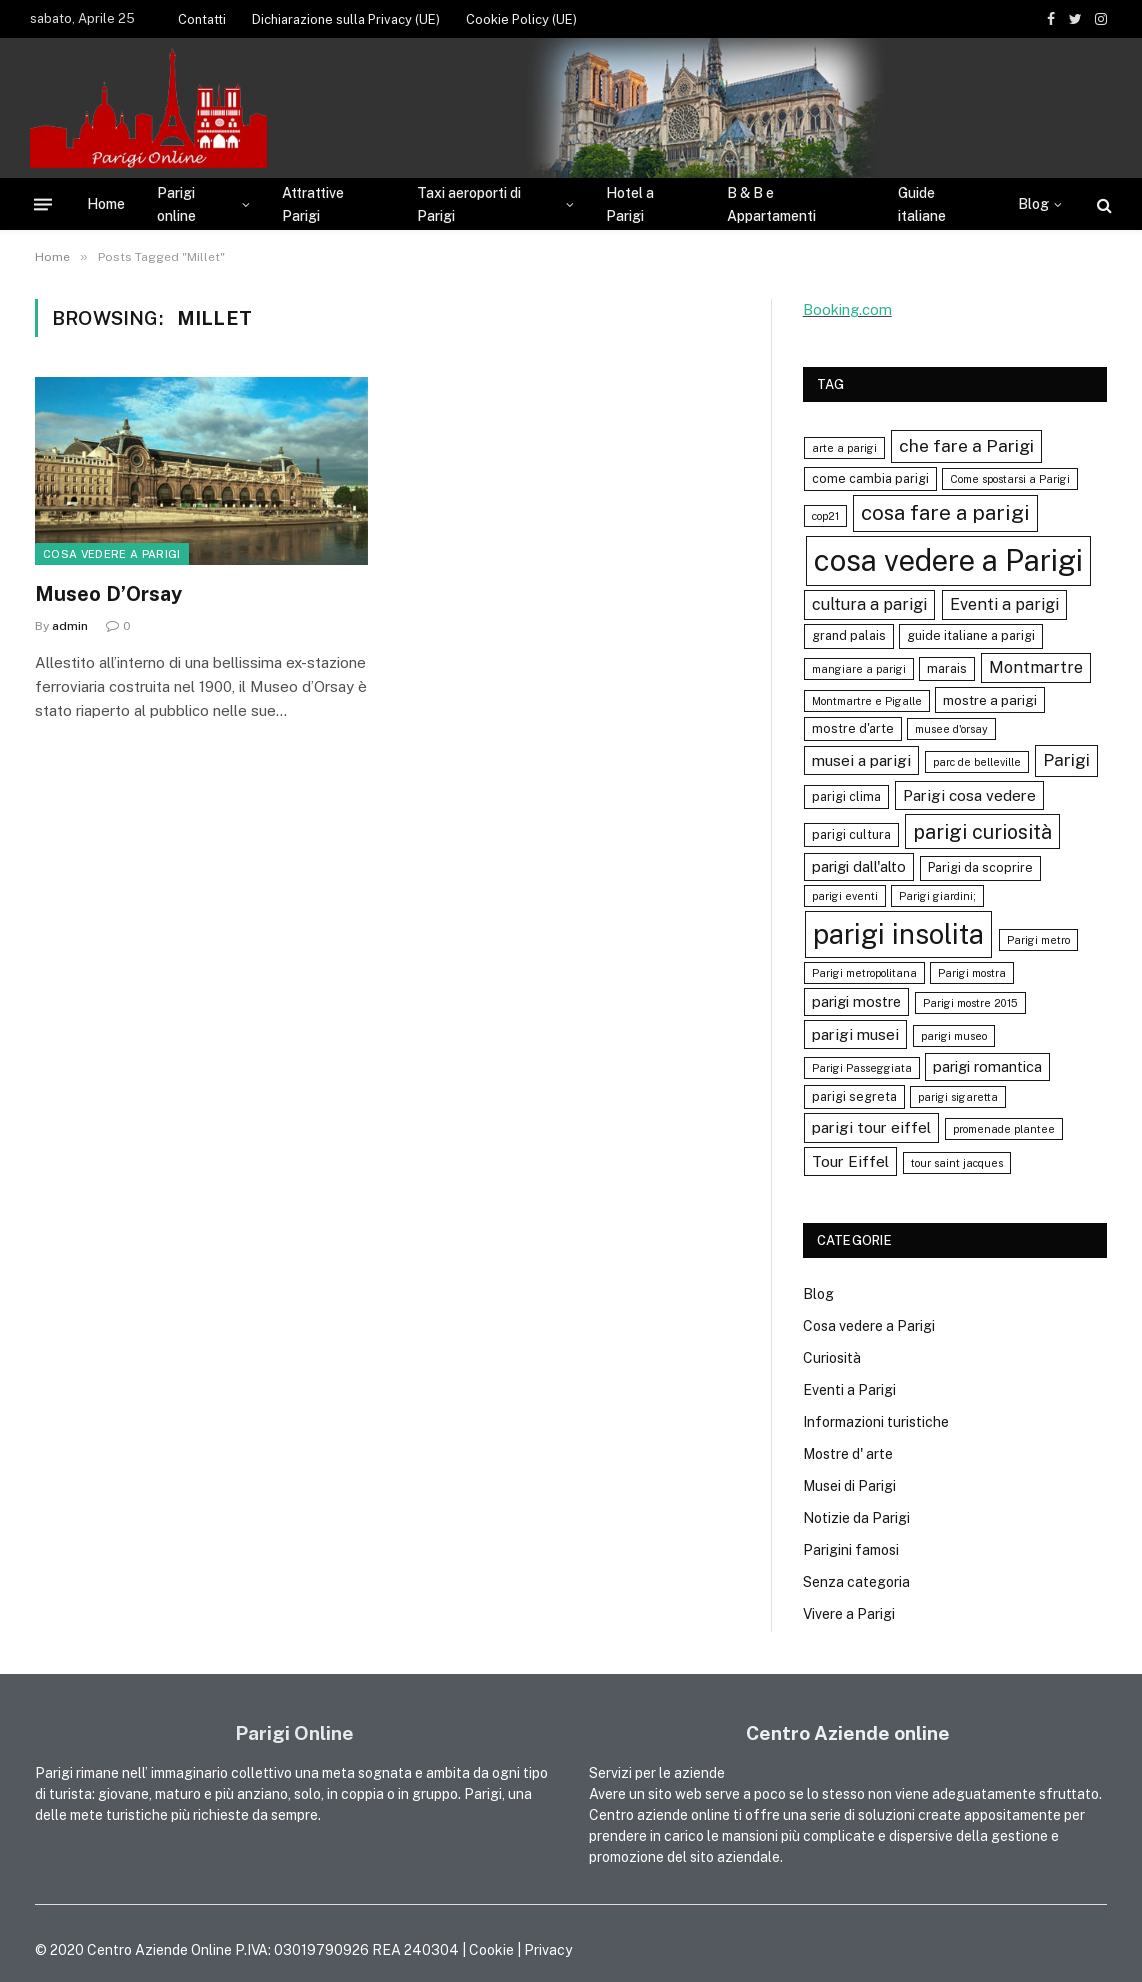  What do you see at coordinates (864, 973) in the screenshot?
I see `Parigi metropolitana [Parigi metropolitana (3 elementi)]` at bounding box center [864, 973].